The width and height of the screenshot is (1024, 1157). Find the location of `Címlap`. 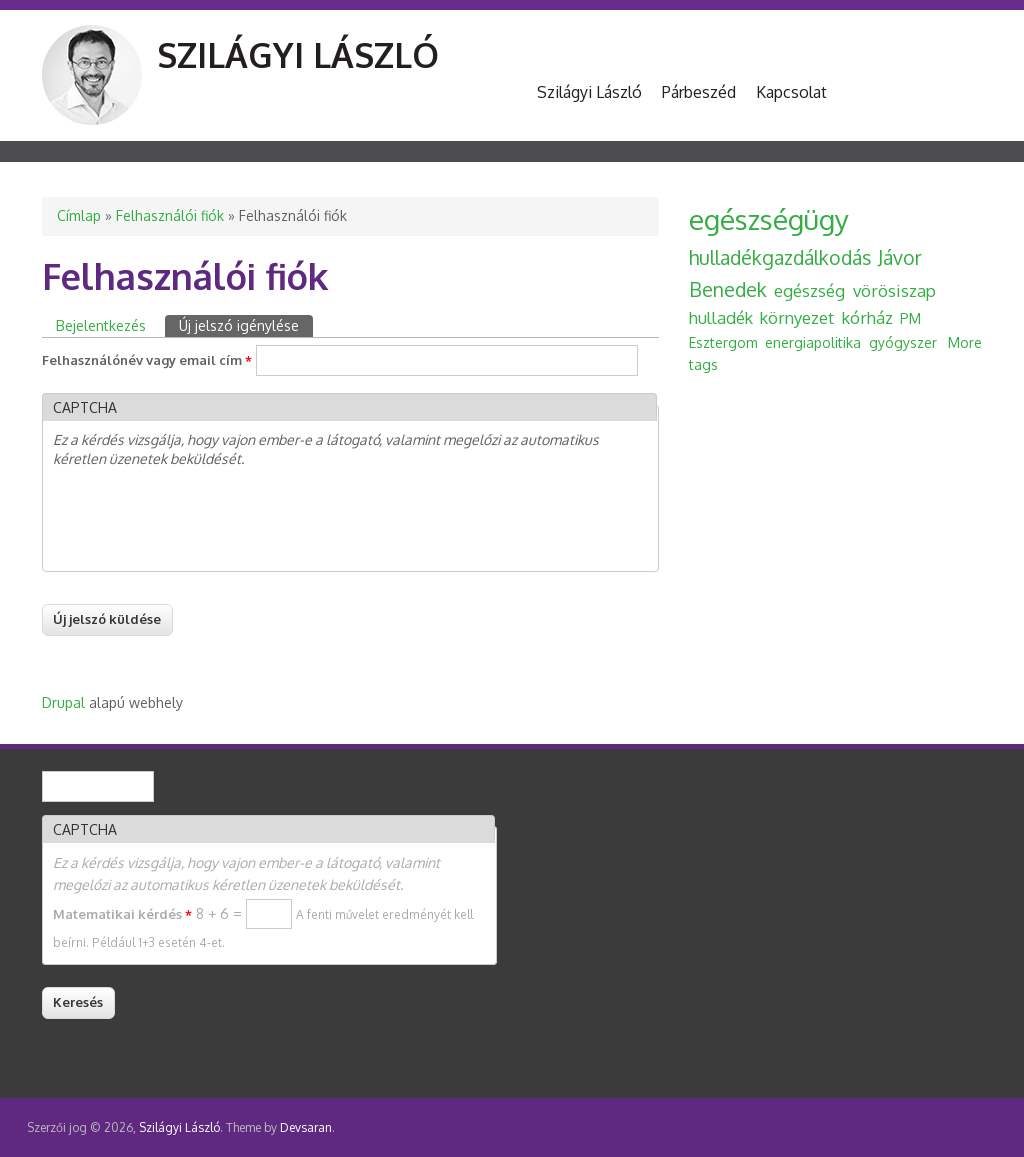

Címlap is located at coordinates (79, 215).